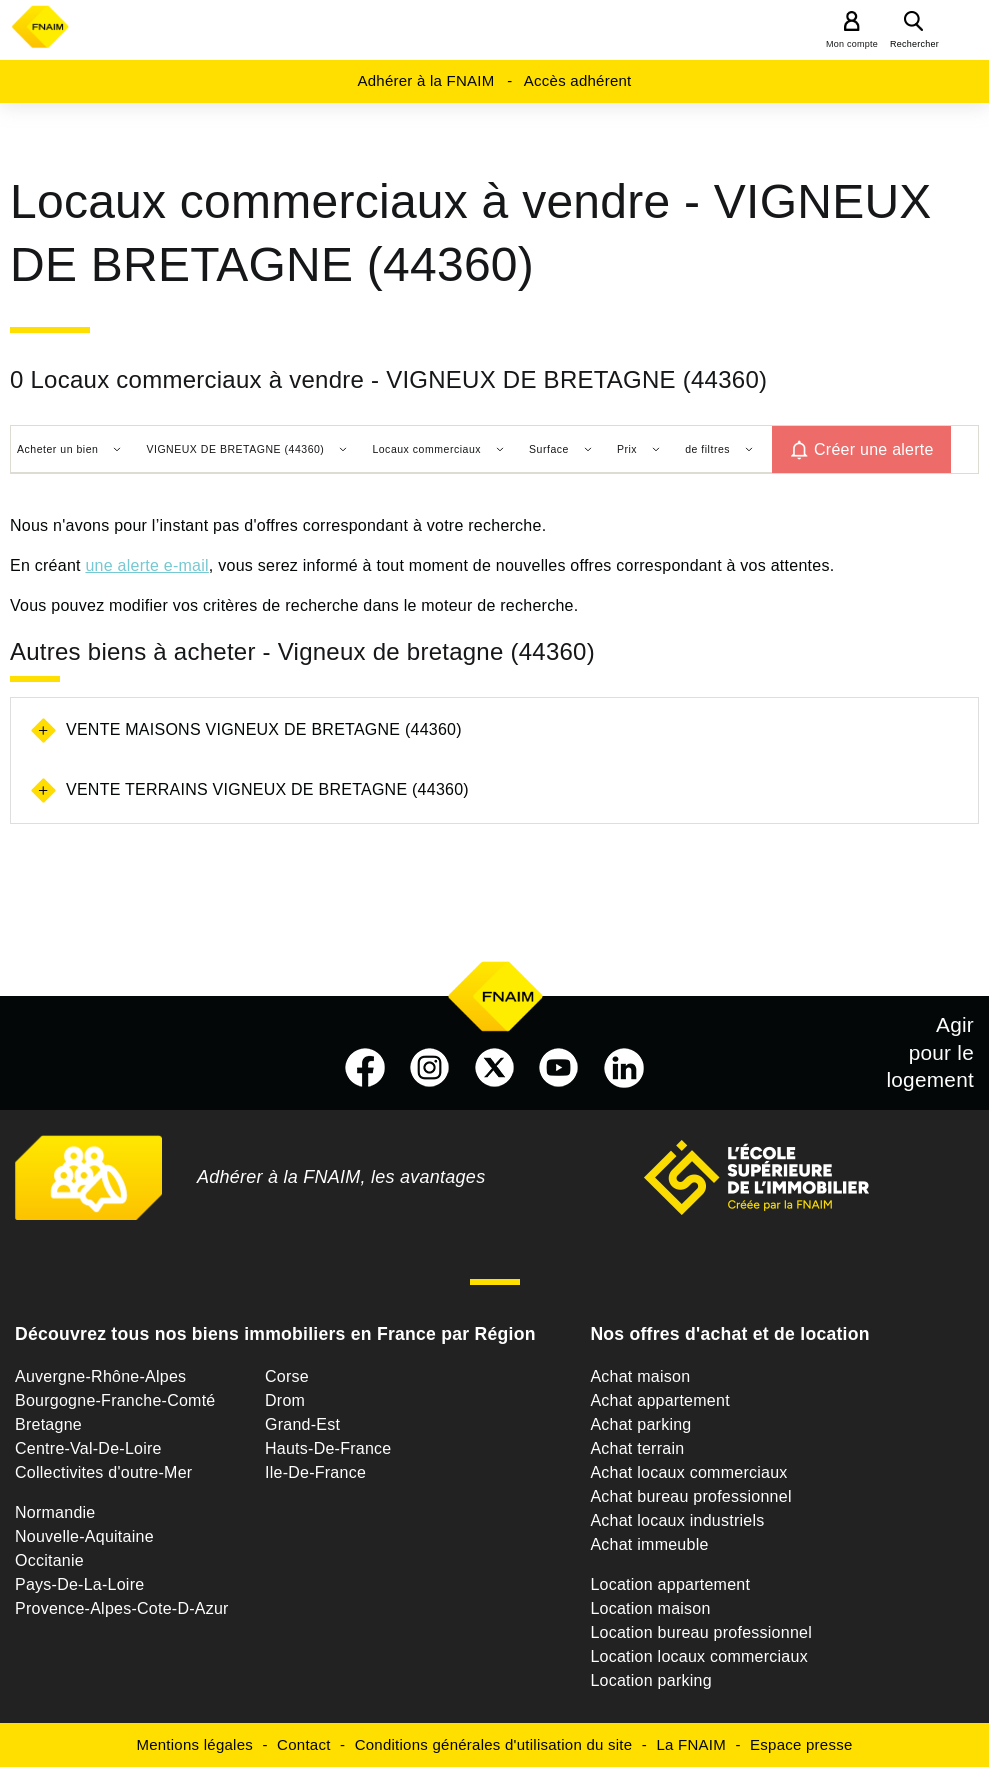 Image resolution: width=989 pixels, height=1767 pixels. What do you see at coordinates (640, 1424) in the screenshot?
I see `Achat parking` at bounding box center [640, 1424].